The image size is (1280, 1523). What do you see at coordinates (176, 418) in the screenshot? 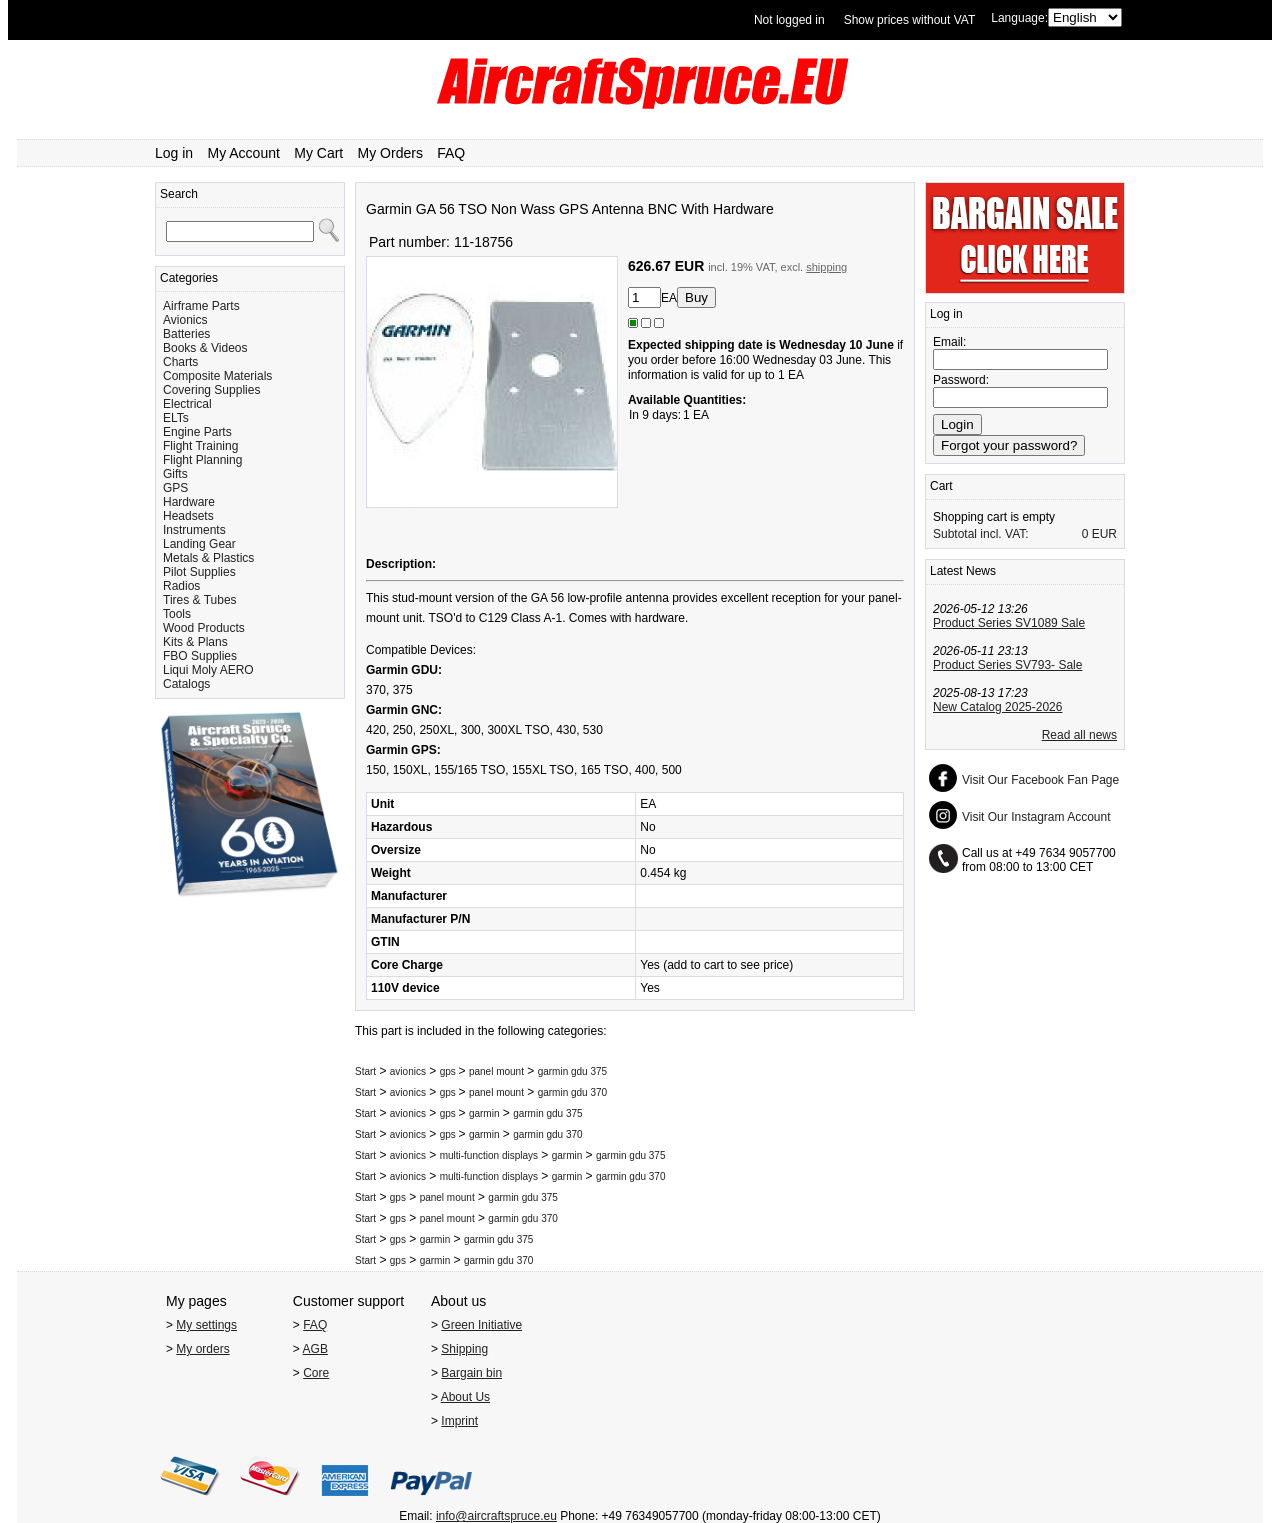
I see `ELTs` at bounding box center [176, 418].